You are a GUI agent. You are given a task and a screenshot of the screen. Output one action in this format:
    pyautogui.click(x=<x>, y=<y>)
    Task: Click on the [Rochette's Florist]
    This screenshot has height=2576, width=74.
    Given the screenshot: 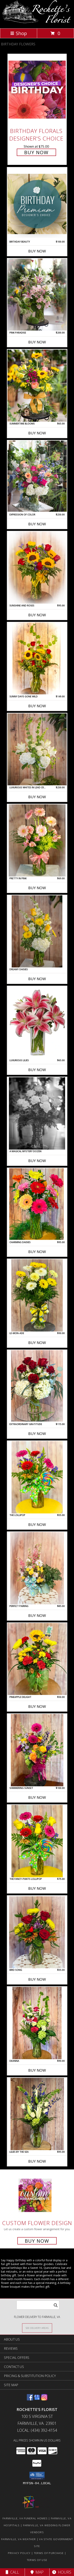 What is the action you would take?
    pyautogui.click(x=37, y=22)
    